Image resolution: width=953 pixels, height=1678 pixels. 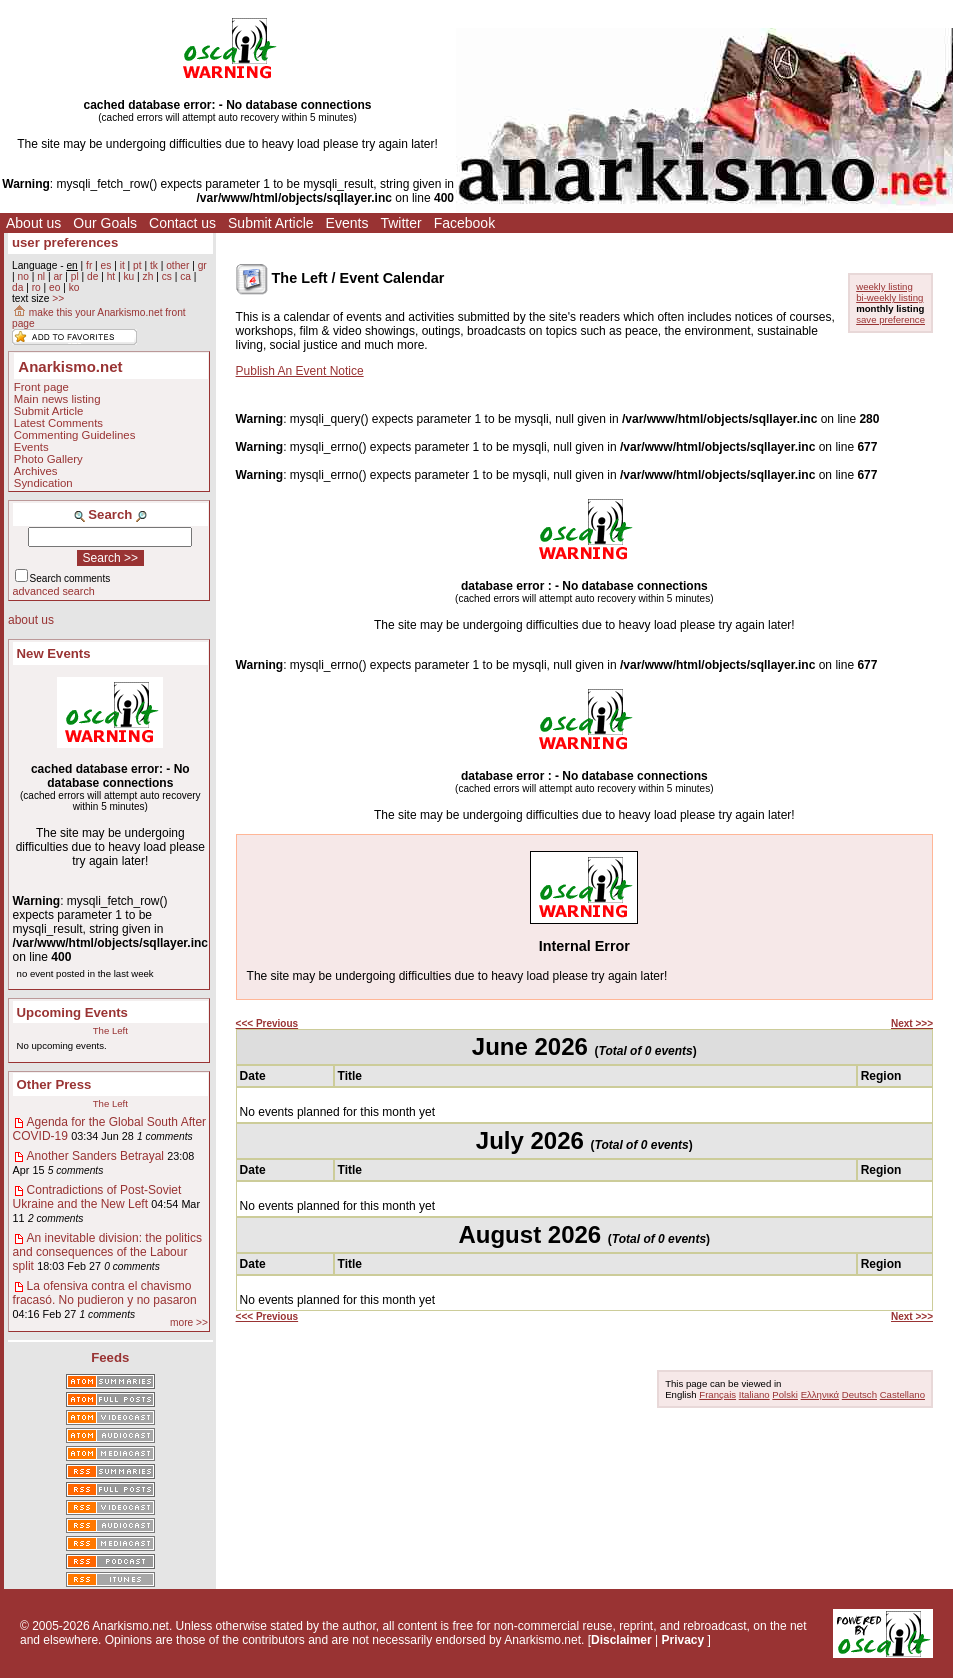 What do you see at coordinates (167, 276) in the screenshot?
I see `cs` at bounding box center [167, 276].